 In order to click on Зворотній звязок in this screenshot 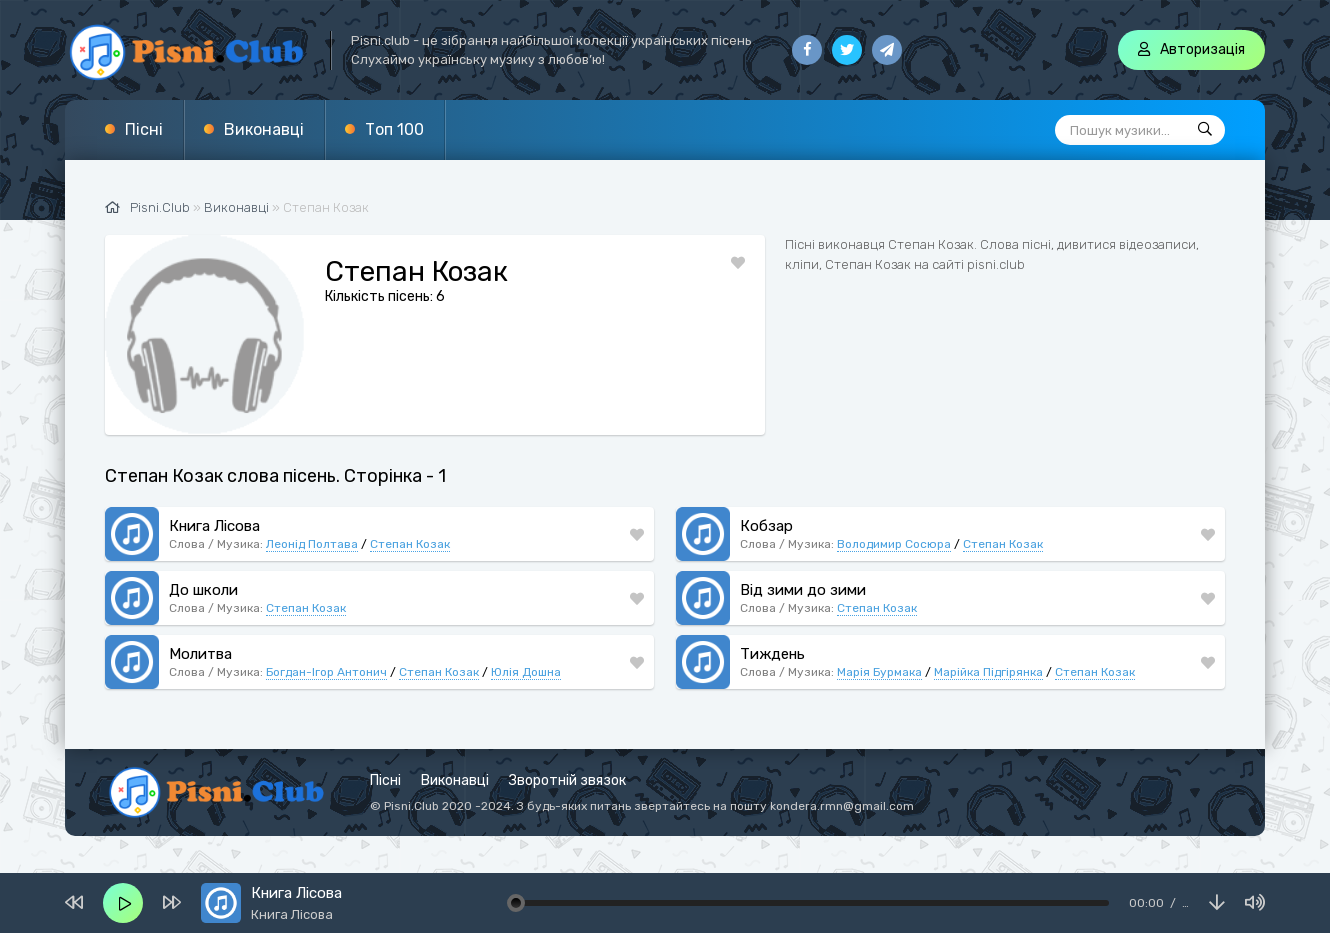, I will do `click(567, 780)`.